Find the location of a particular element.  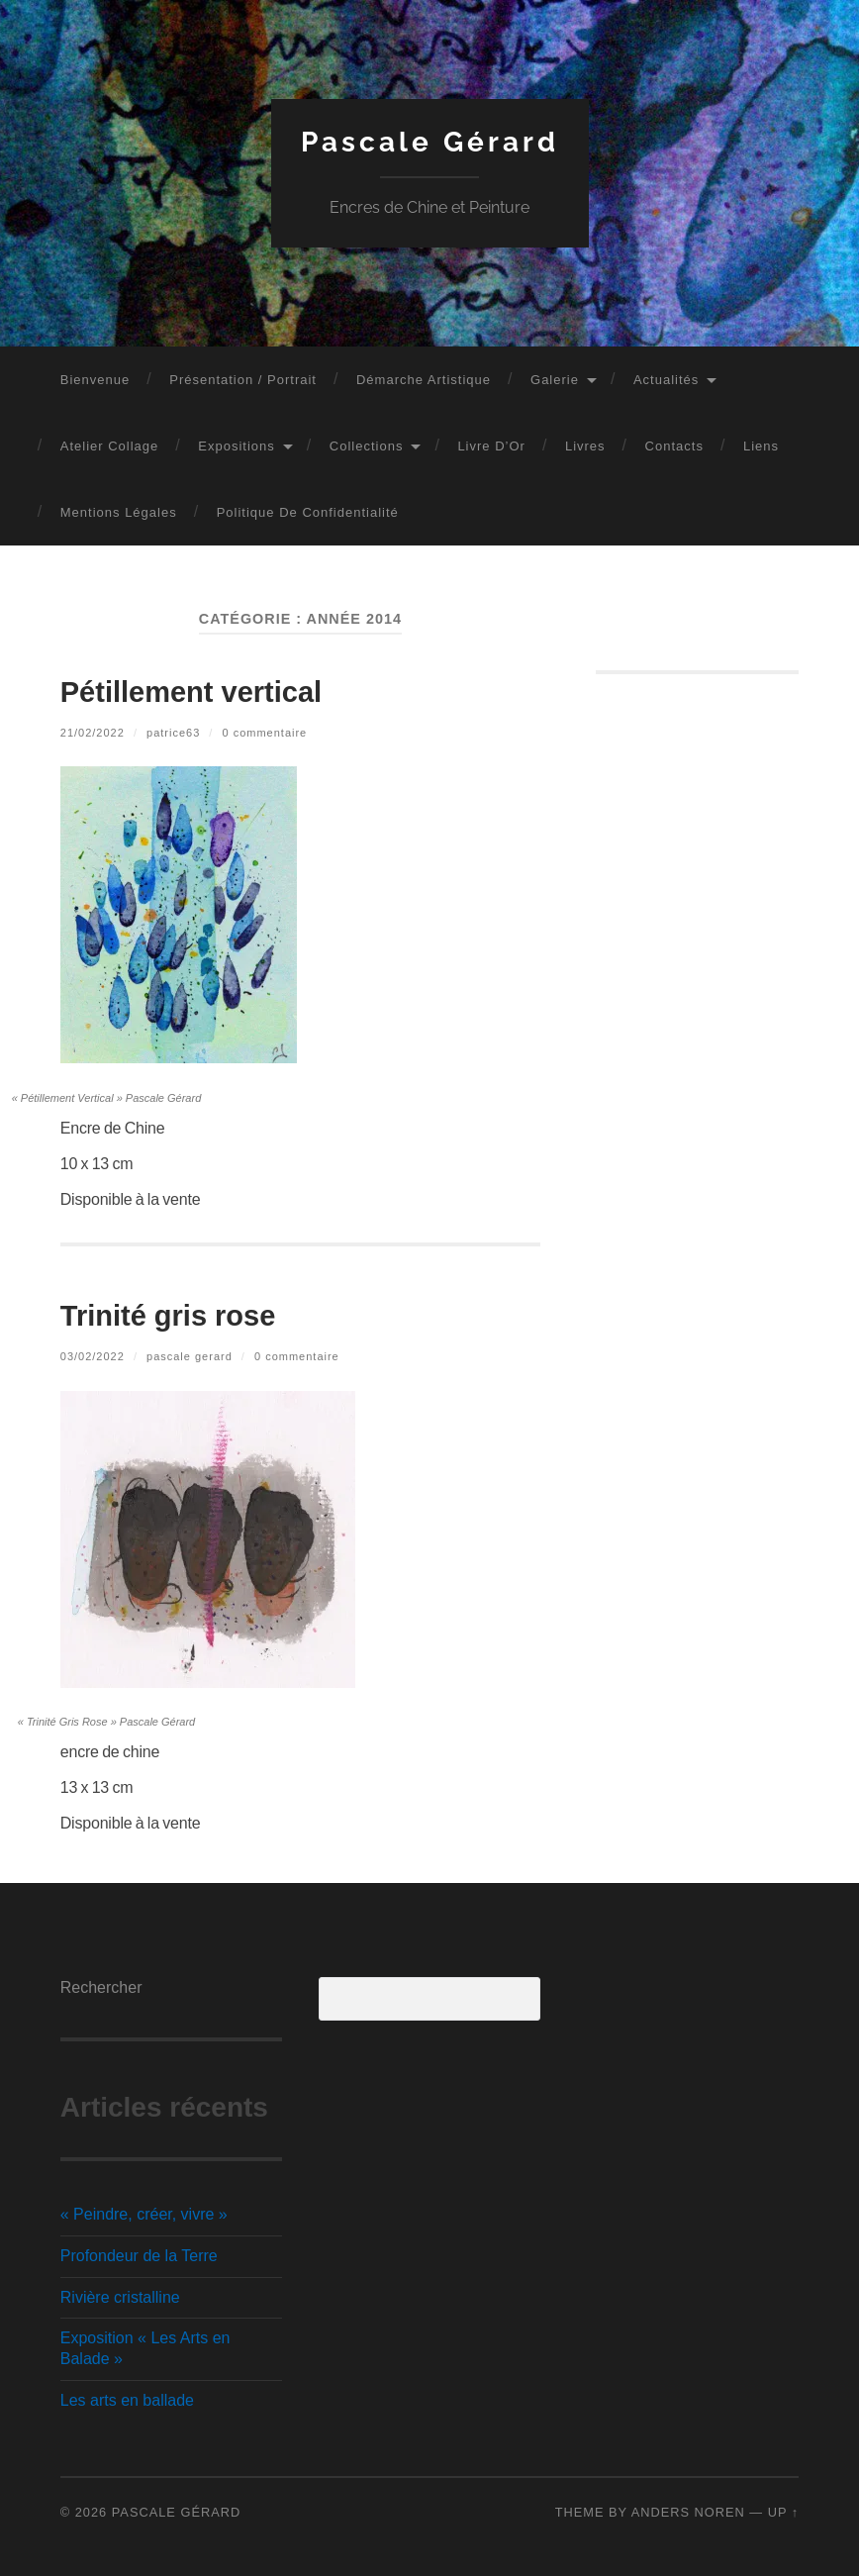

Mentions légales is located at coordinates (118, 512).